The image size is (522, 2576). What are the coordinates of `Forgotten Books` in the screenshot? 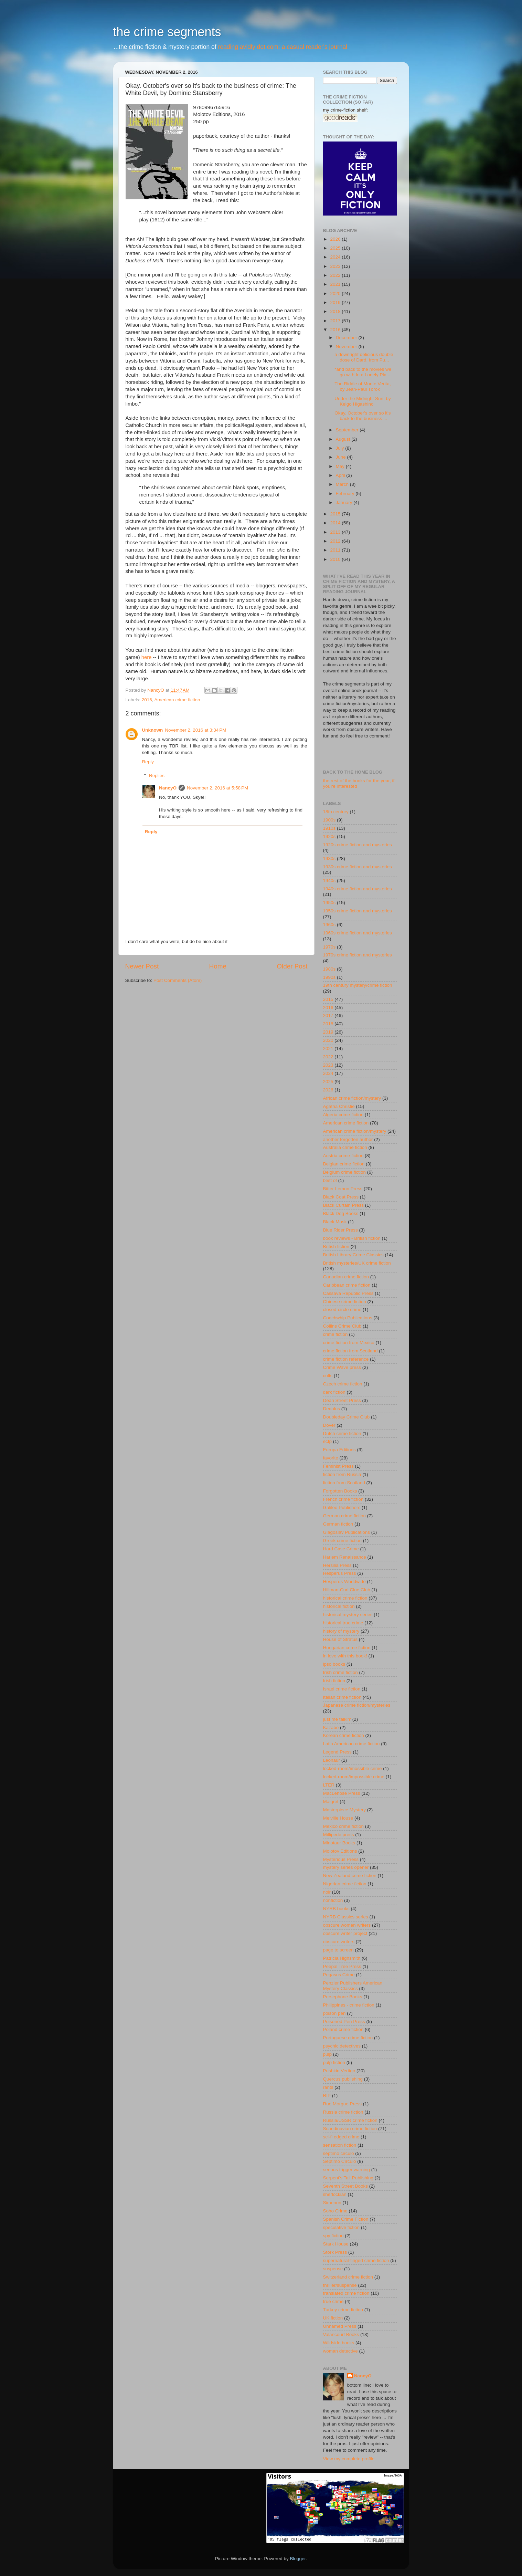 It's located at (340, 1491).